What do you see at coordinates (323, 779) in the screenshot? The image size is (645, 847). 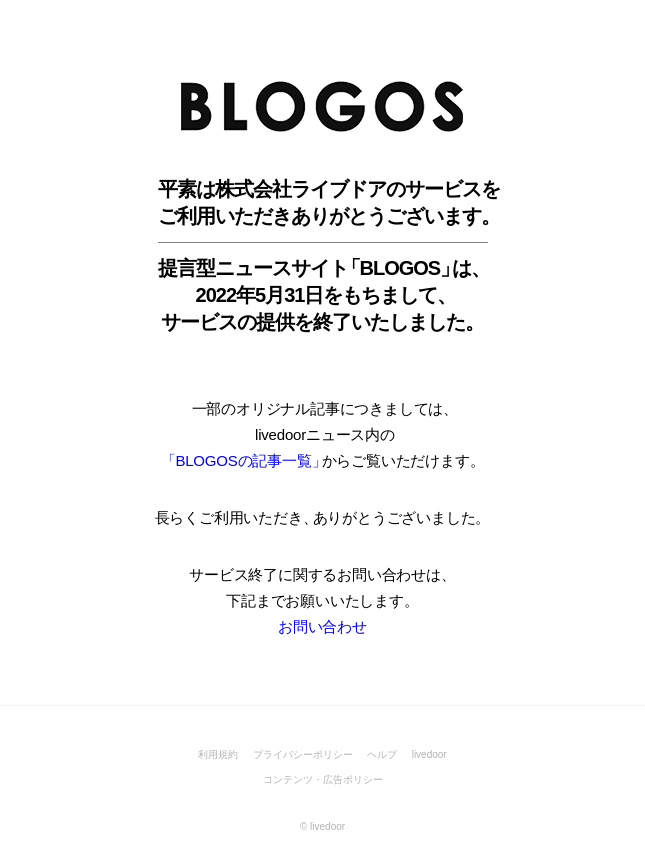 I see `コンテンツ・広告ポリシー` at bounding box center [323, 779].